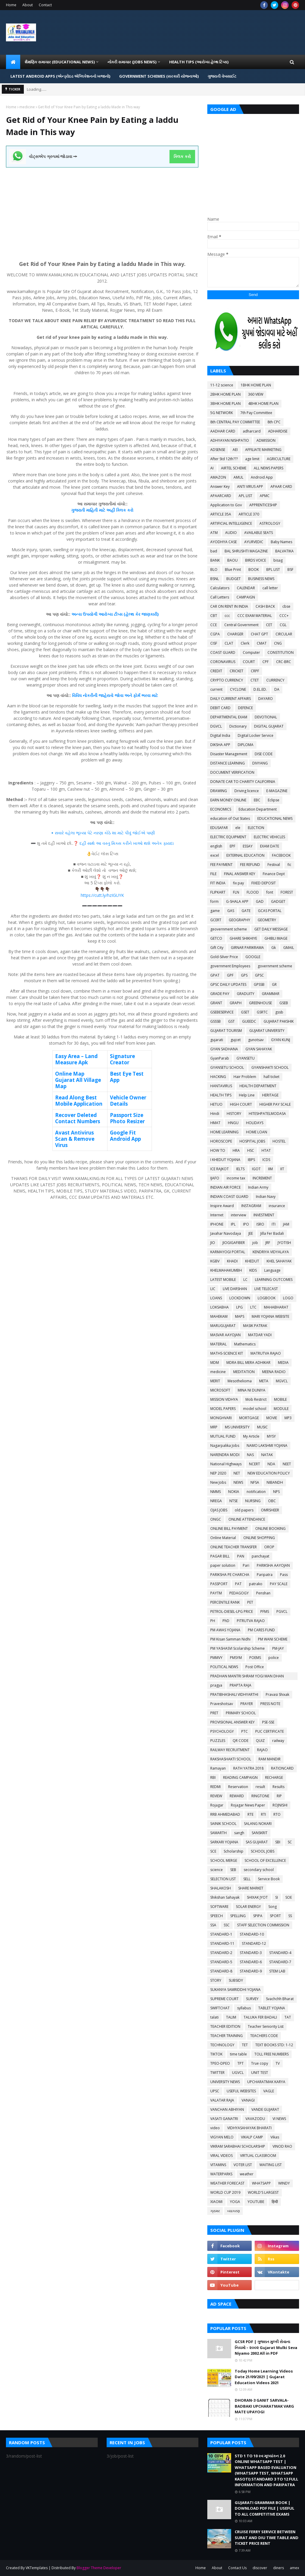 The height and width of the screenshot is (2576, 305). What do you see at coordinates (280, 1805) in the screenshot?
I see `ROJNISHI` at bounding box center [280, 1805].